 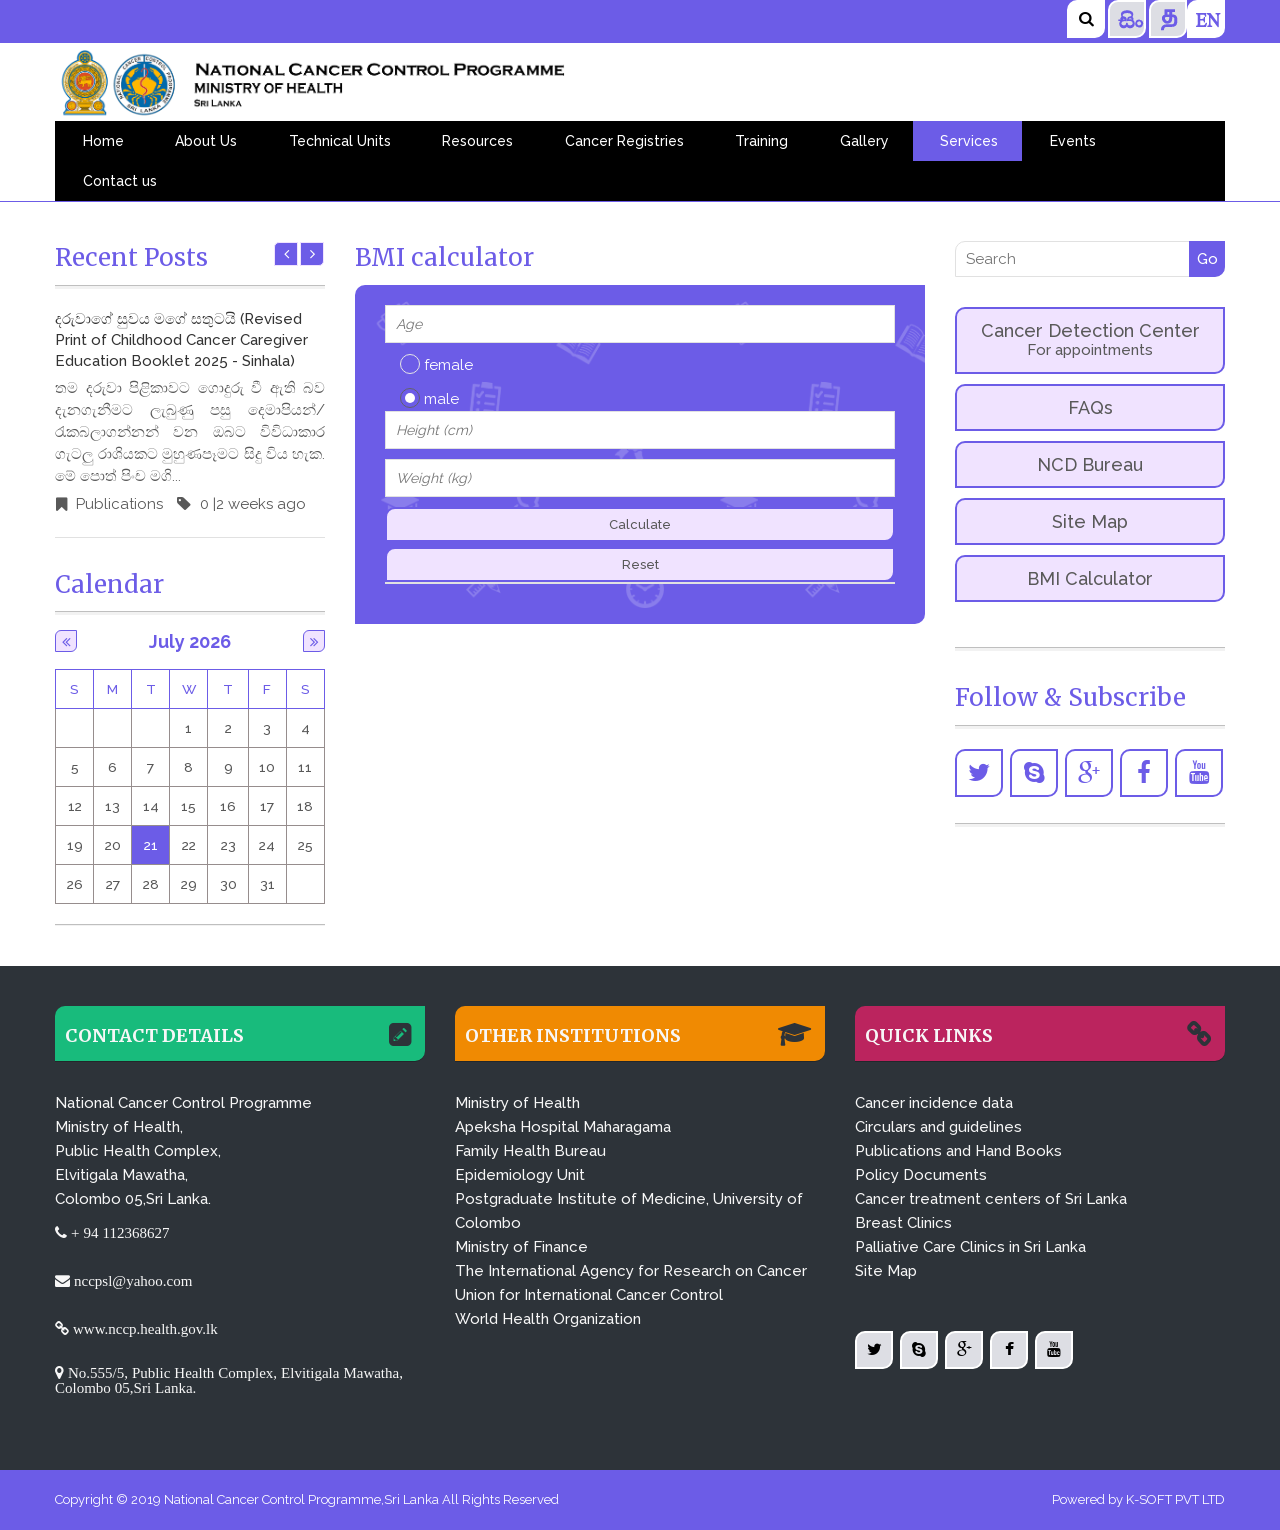 I want to click on 28, so click(x=151, y=884).